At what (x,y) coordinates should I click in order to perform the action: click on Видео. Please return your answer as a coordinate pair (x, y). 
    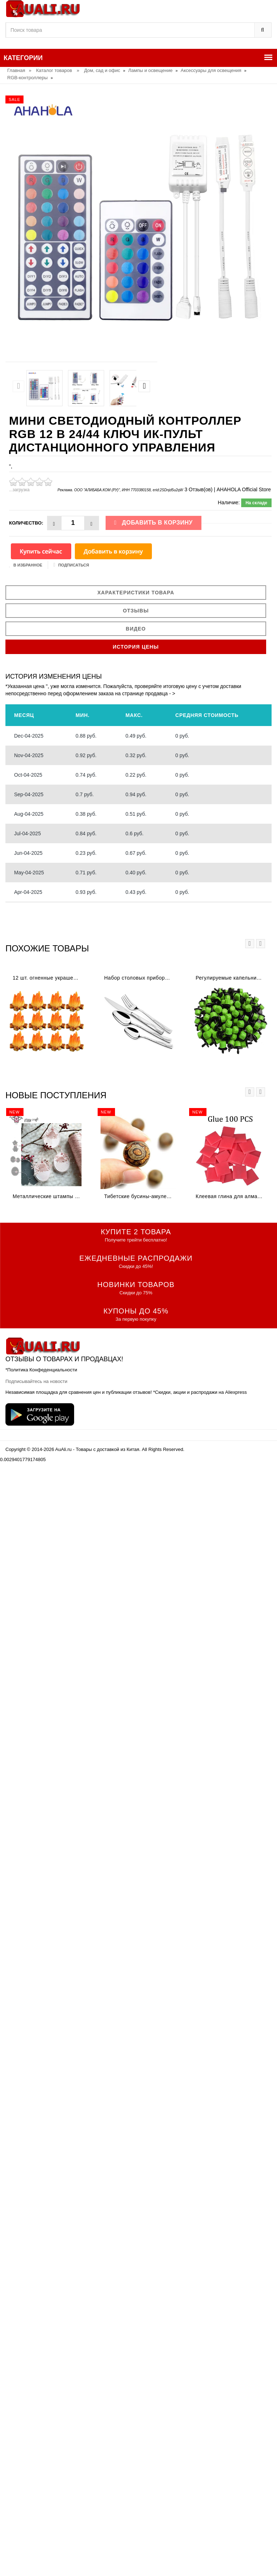
    Looking at the image, I should click on (136, 629).